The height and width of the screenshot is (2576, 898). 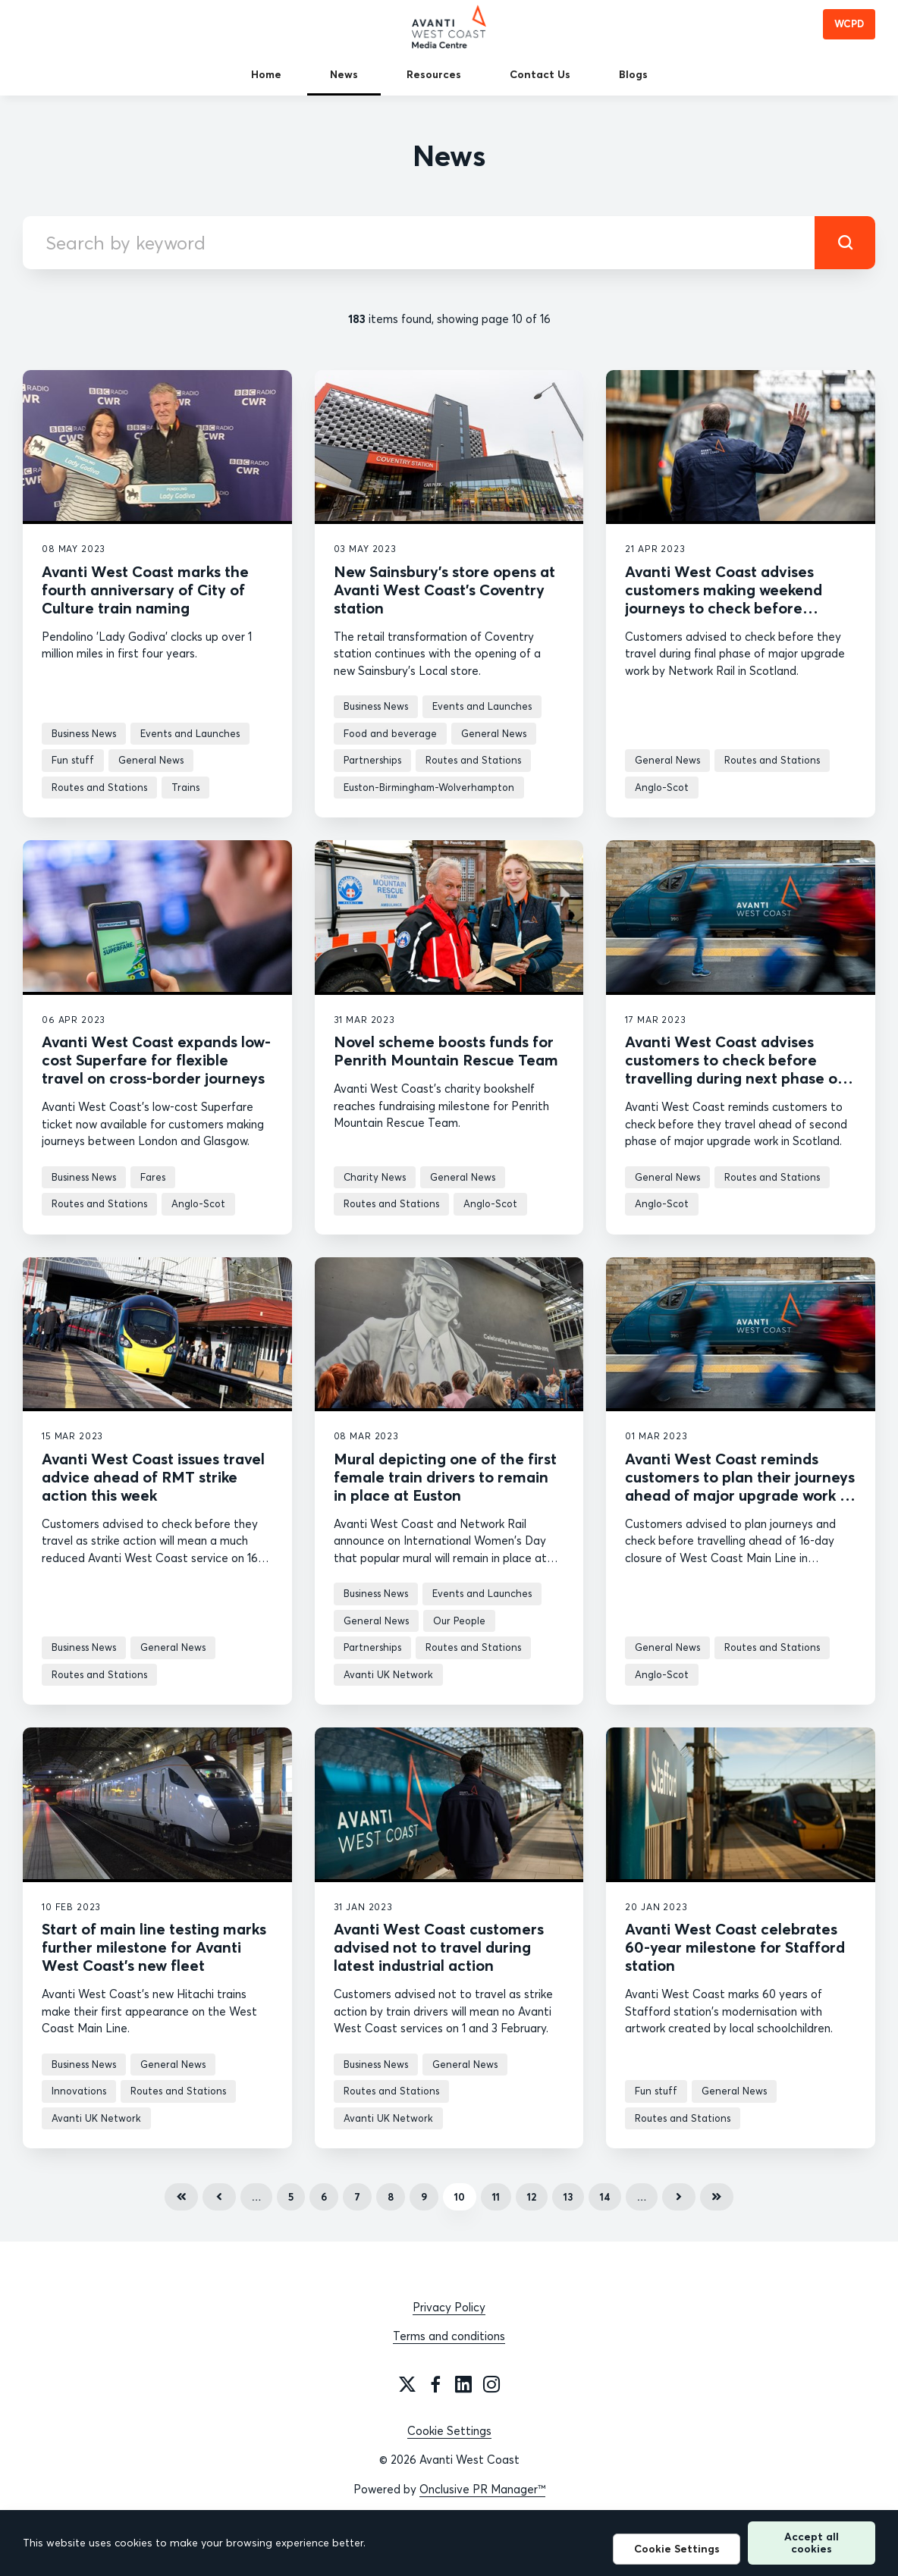 I want to click on Avanti West Coast issues travel advice ahead of RMT strike action this week, so click(x=153, y=1476).